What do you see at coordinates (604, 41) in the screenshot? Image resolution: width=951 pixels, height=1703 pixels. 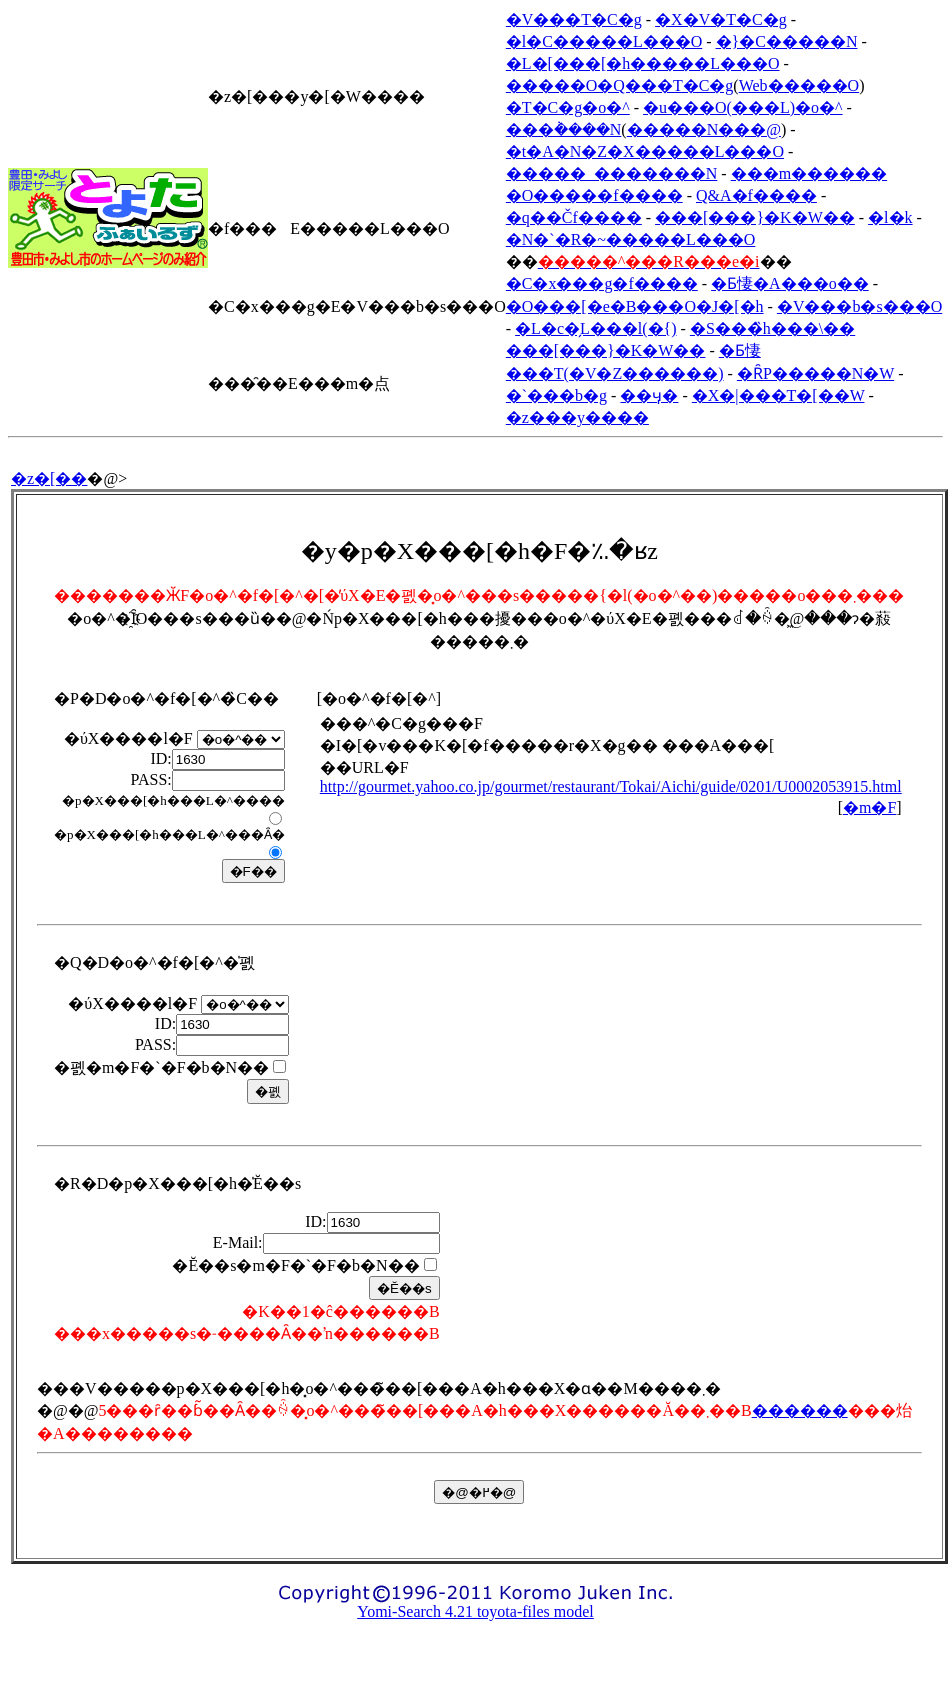 I see `�l�C�����L���O` at bounding box center [604, 41].